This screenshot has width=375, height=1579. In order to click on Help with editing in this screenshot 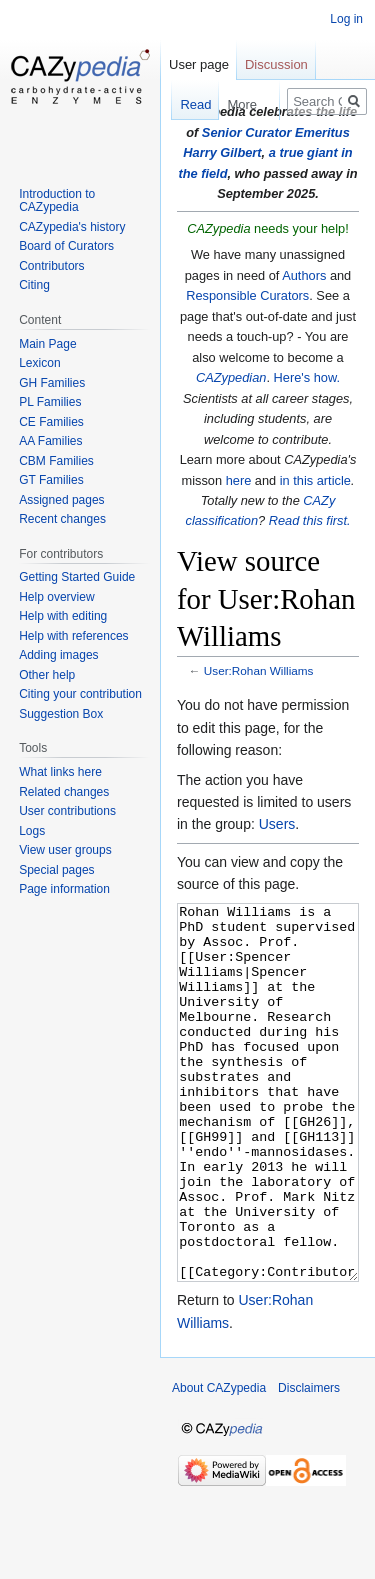, I will do `click(63, 616)`.